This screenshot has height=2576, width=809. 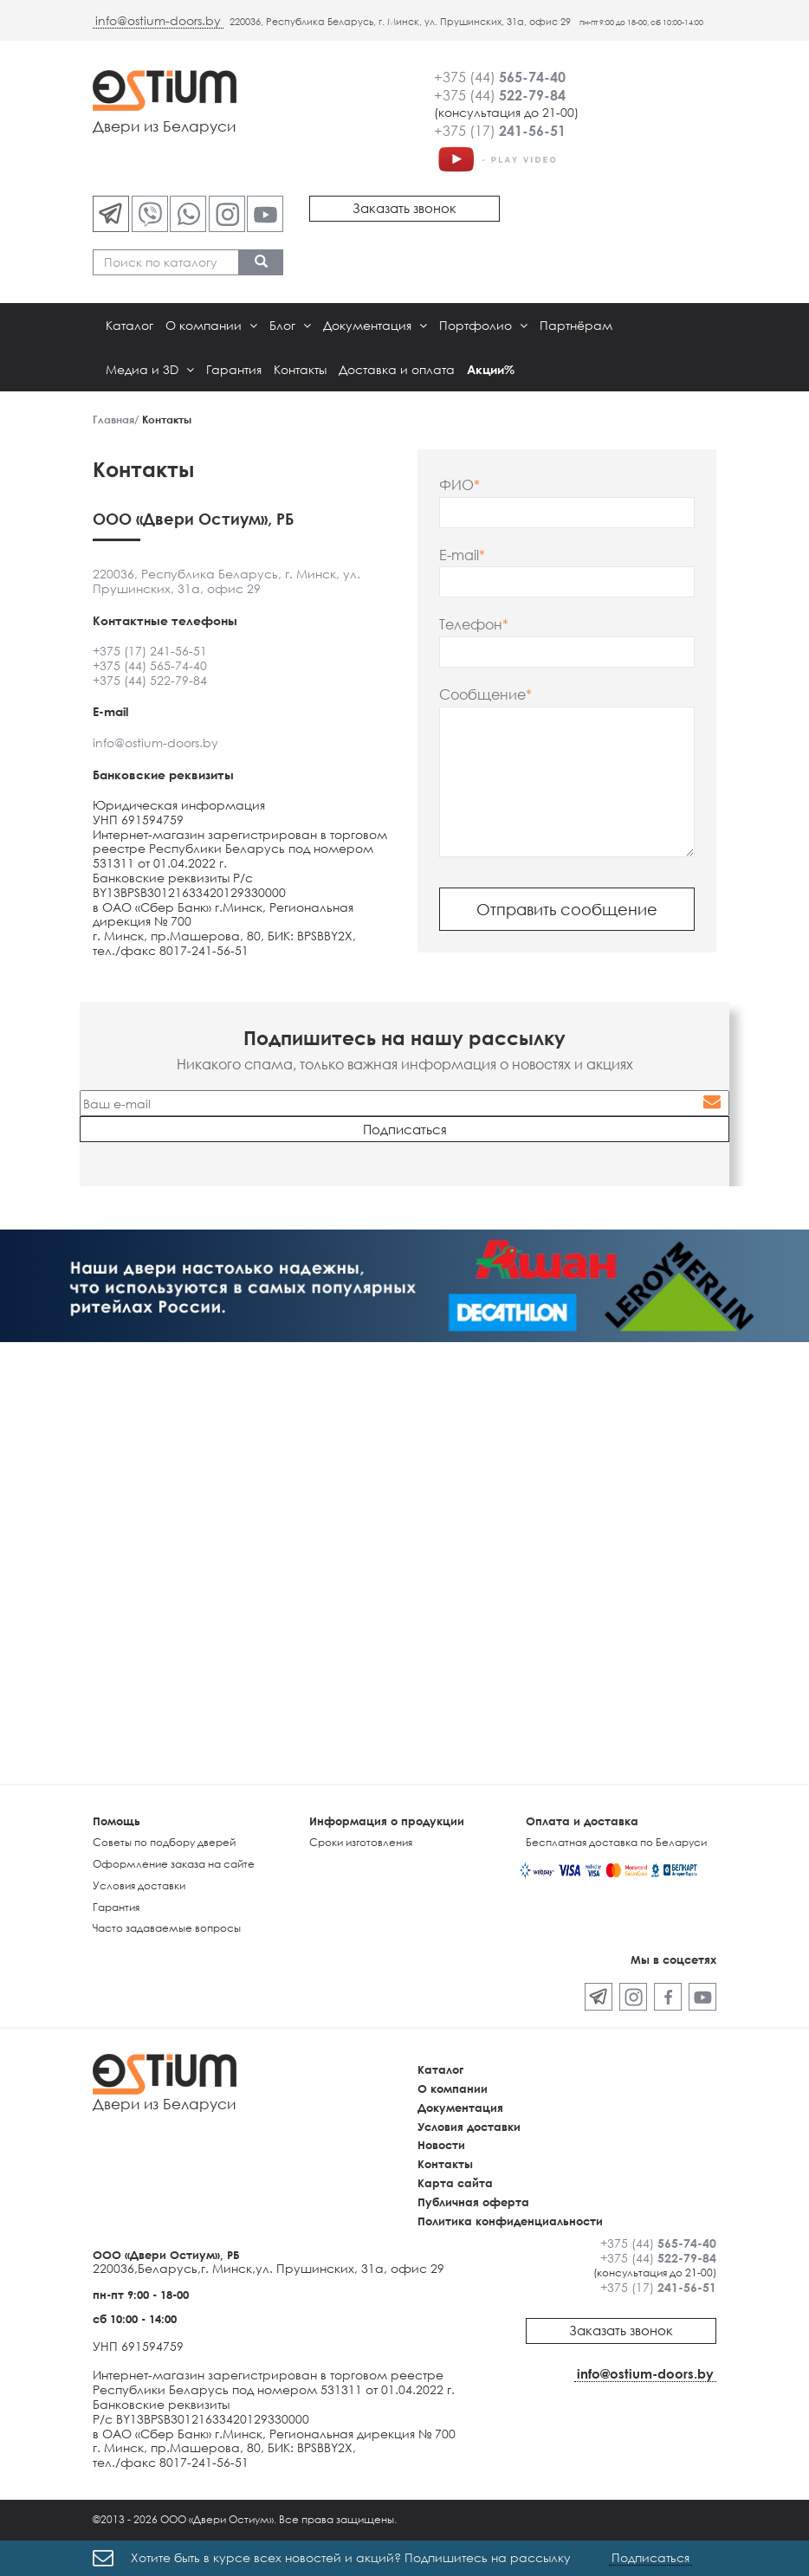 I want to click on О компании, so click(x=211, y=325).